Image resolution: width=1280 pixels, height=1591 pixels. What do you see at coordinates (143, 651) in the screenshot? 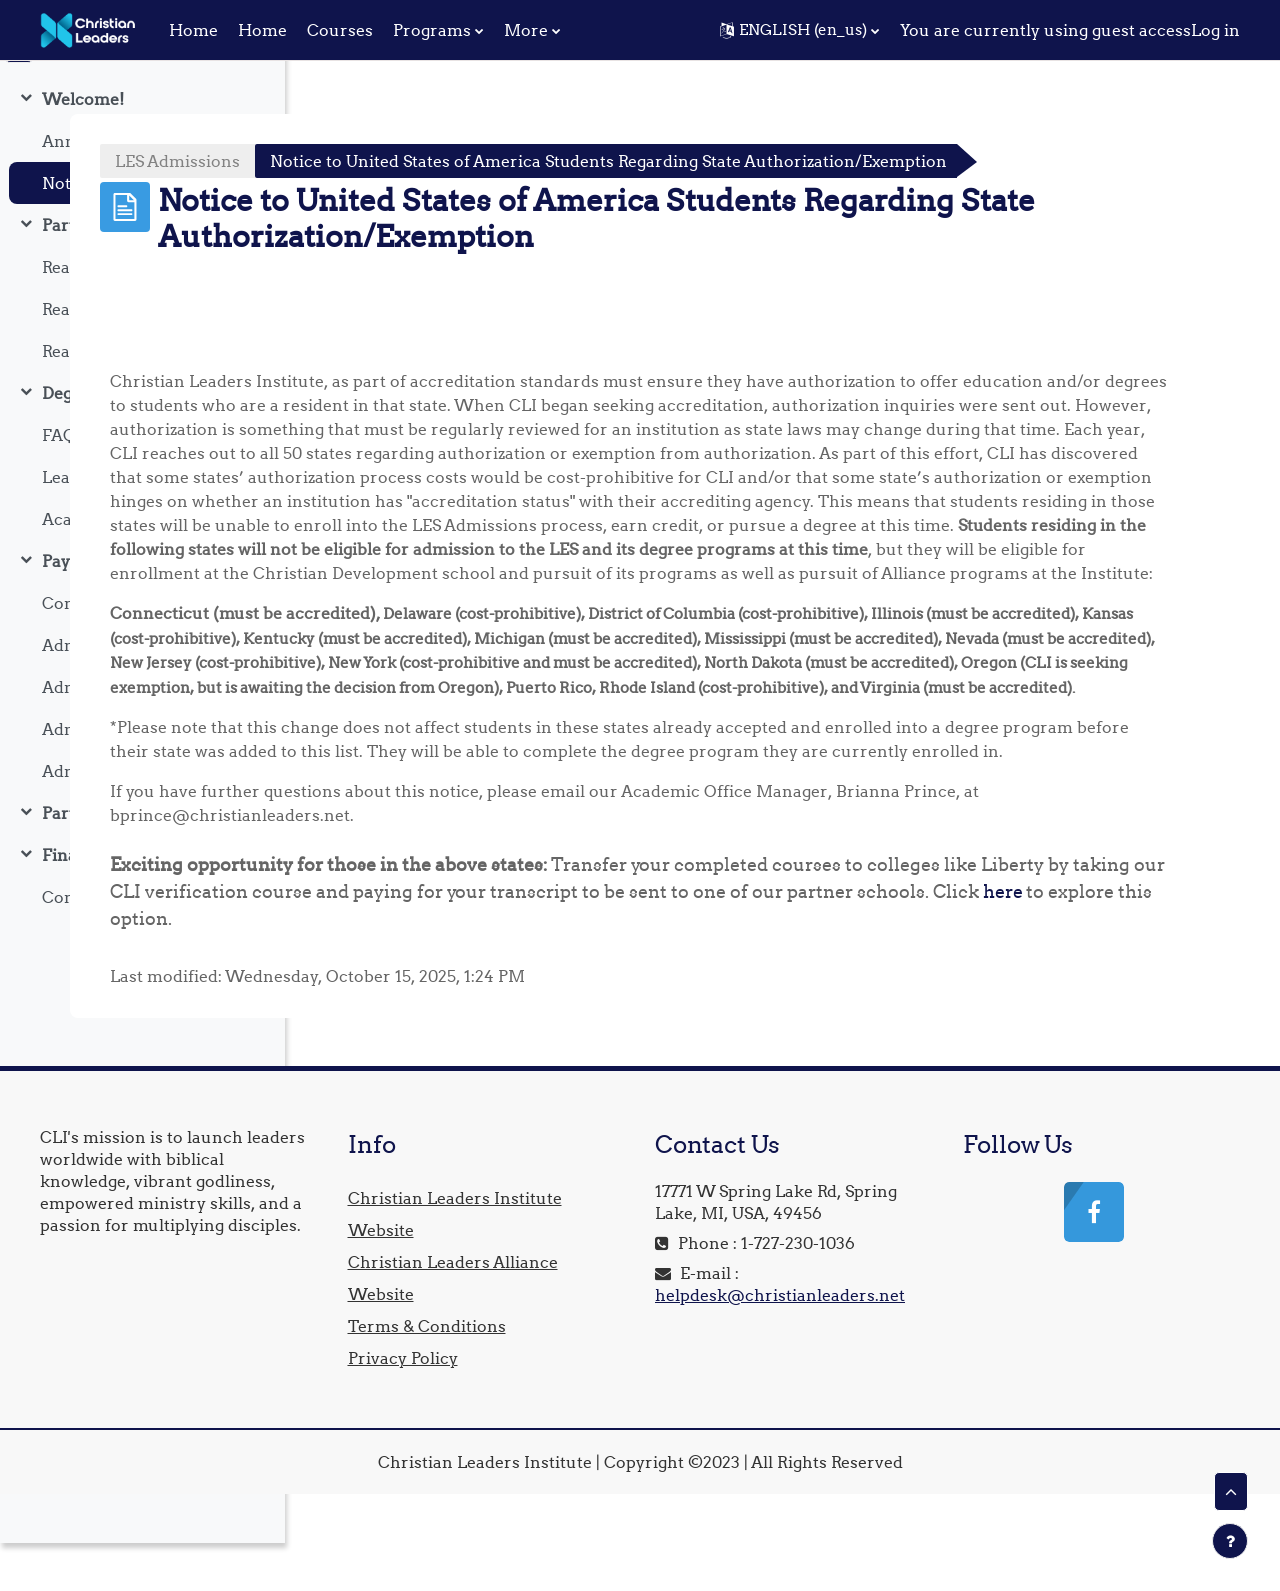
I see `Confirm Application Payment` at bounding box center [143, 651].